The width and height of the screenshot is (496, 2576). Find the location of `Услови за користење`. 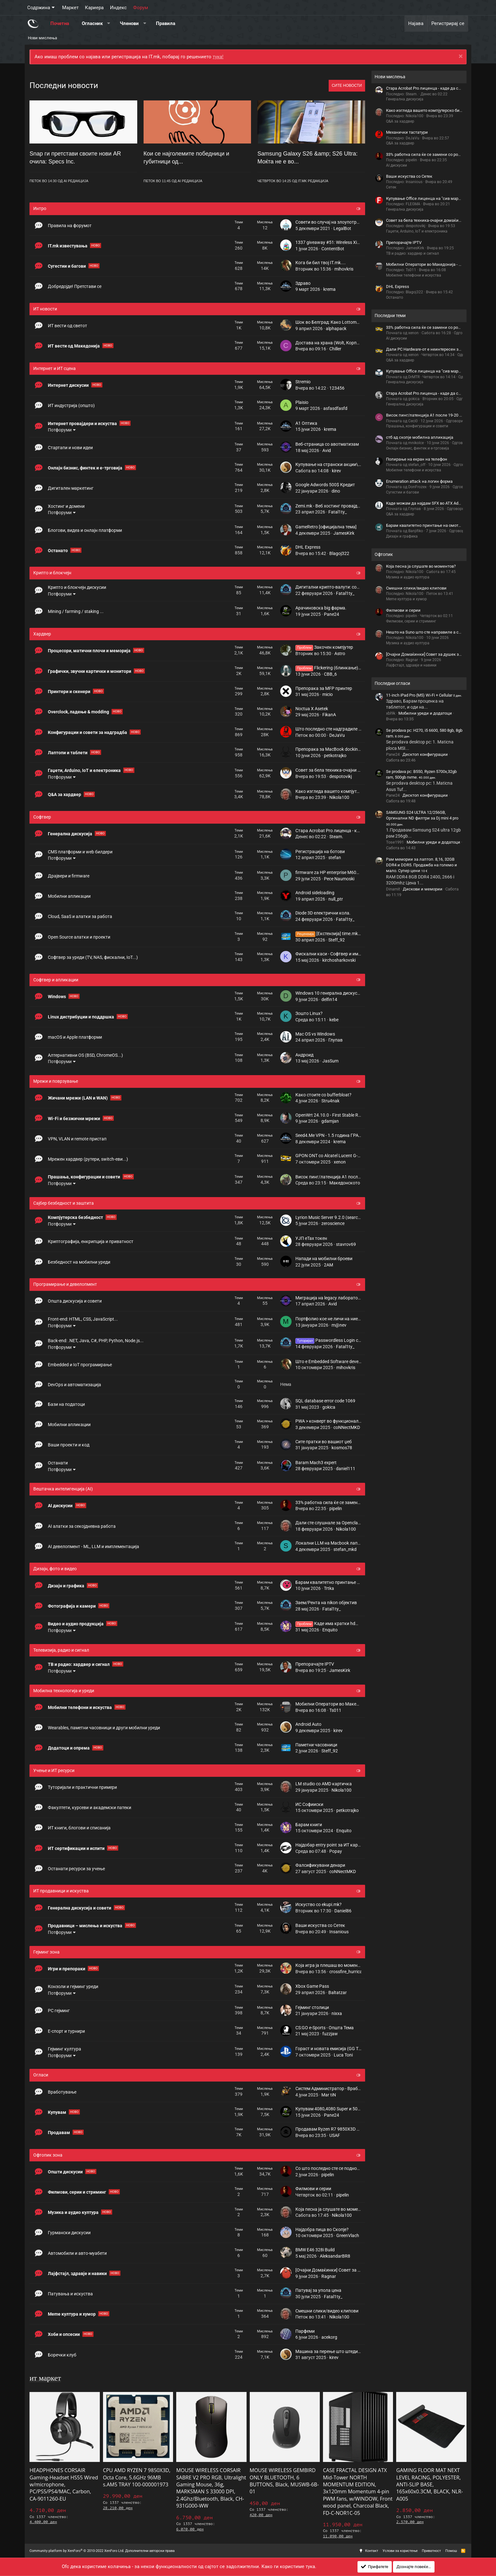

Услови за користење is located at coordinates (400, 2551).